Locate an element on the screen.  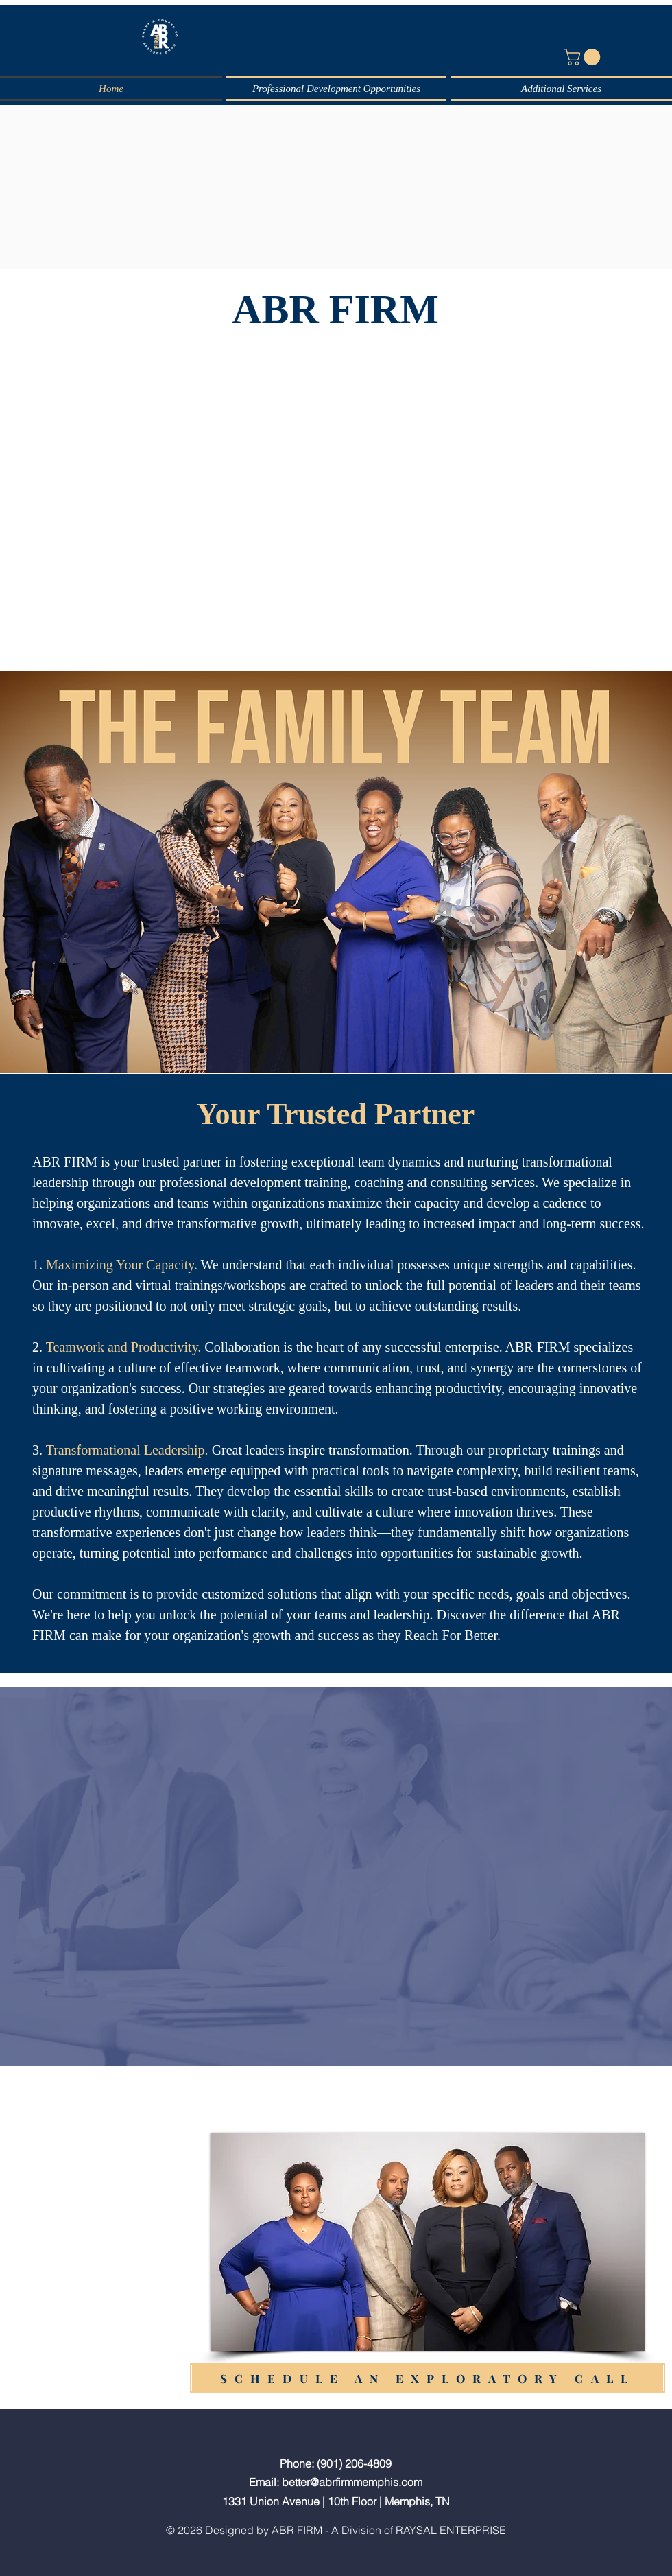
[SCHEDULE AN EXPLORATORY CALL] is located at coordinates (427, 2378).